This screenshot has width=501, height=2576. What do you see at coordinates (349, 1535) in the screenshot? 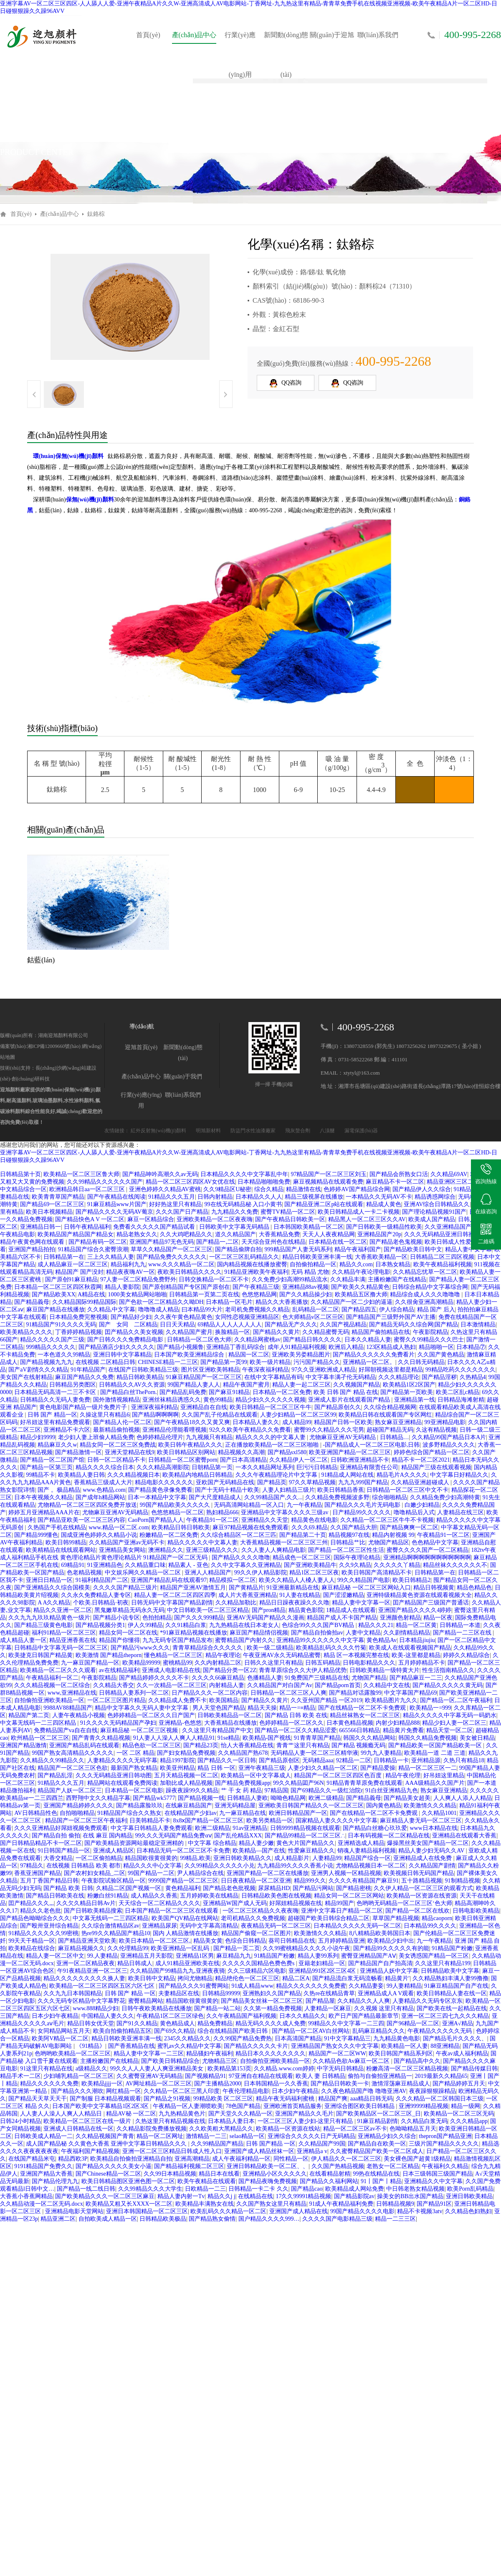
I see `精品视频97在线` at bounding box center [349, 1535].